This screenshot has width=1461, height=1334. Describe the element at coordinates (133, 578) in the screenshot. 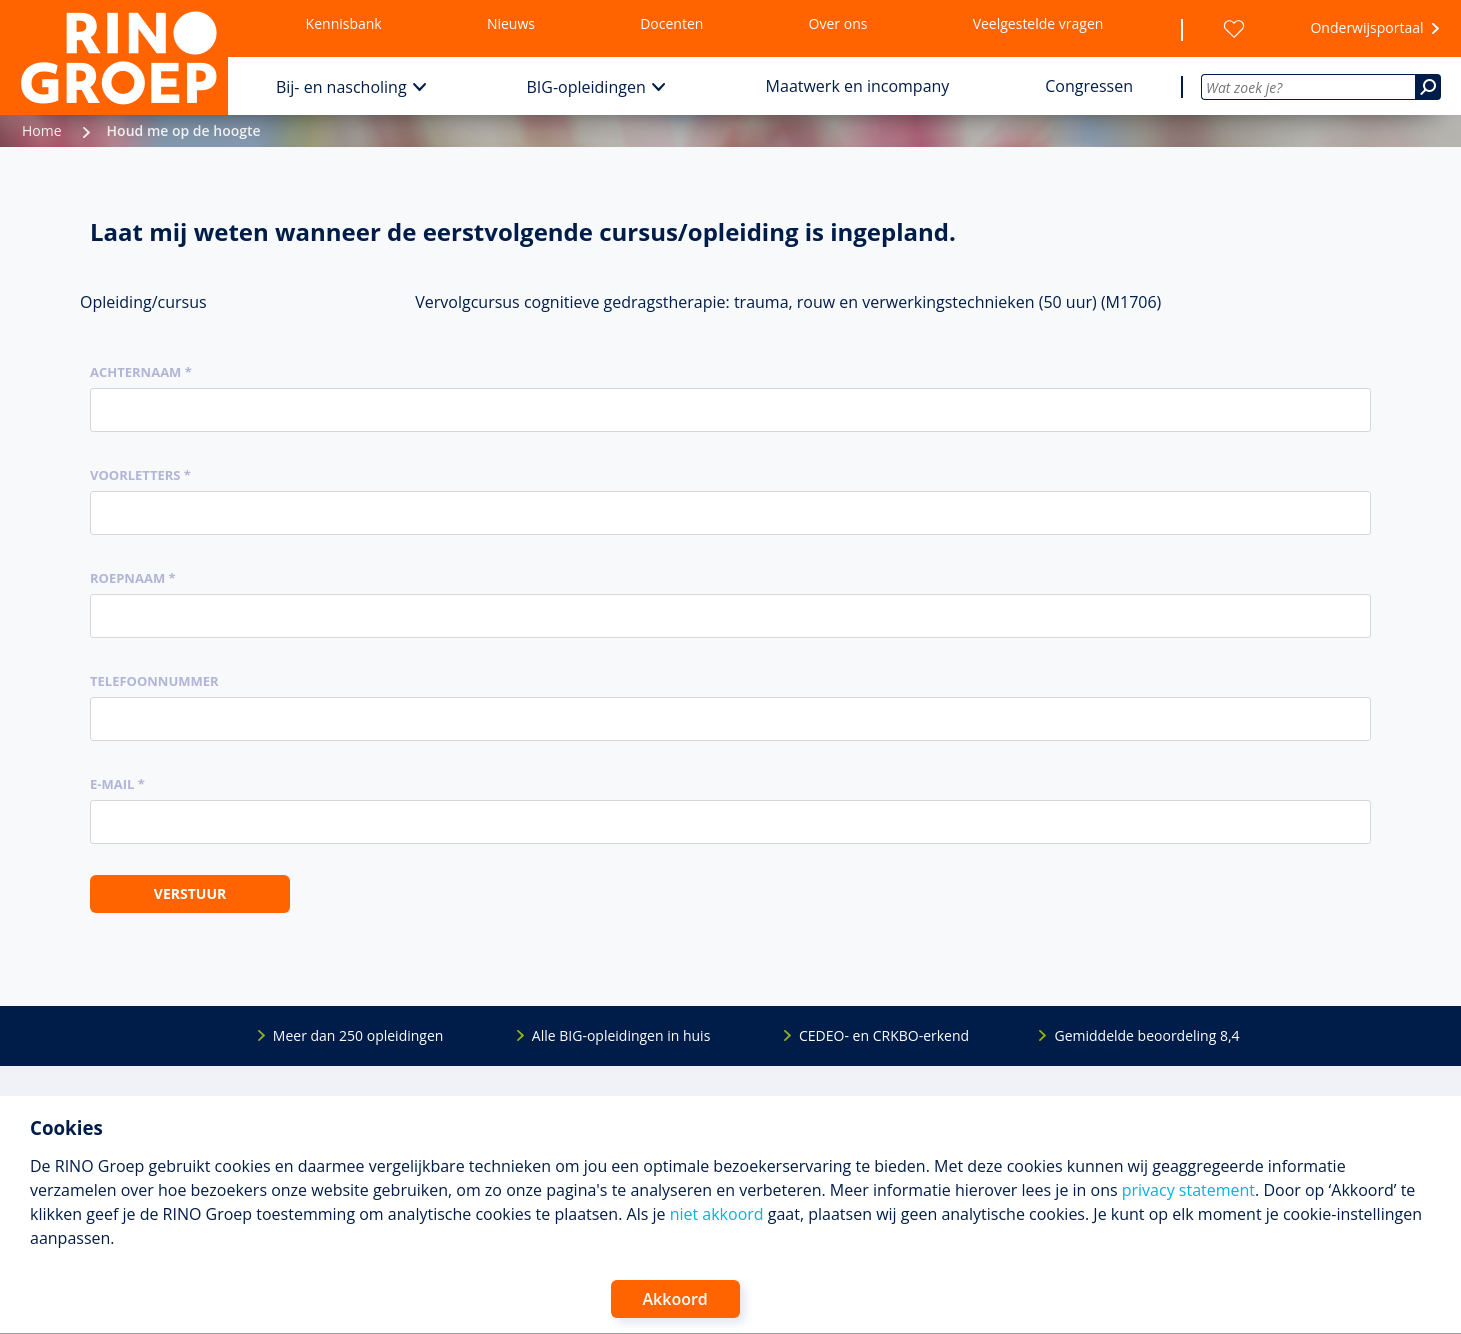

I see `Roepnaam *` at that location.